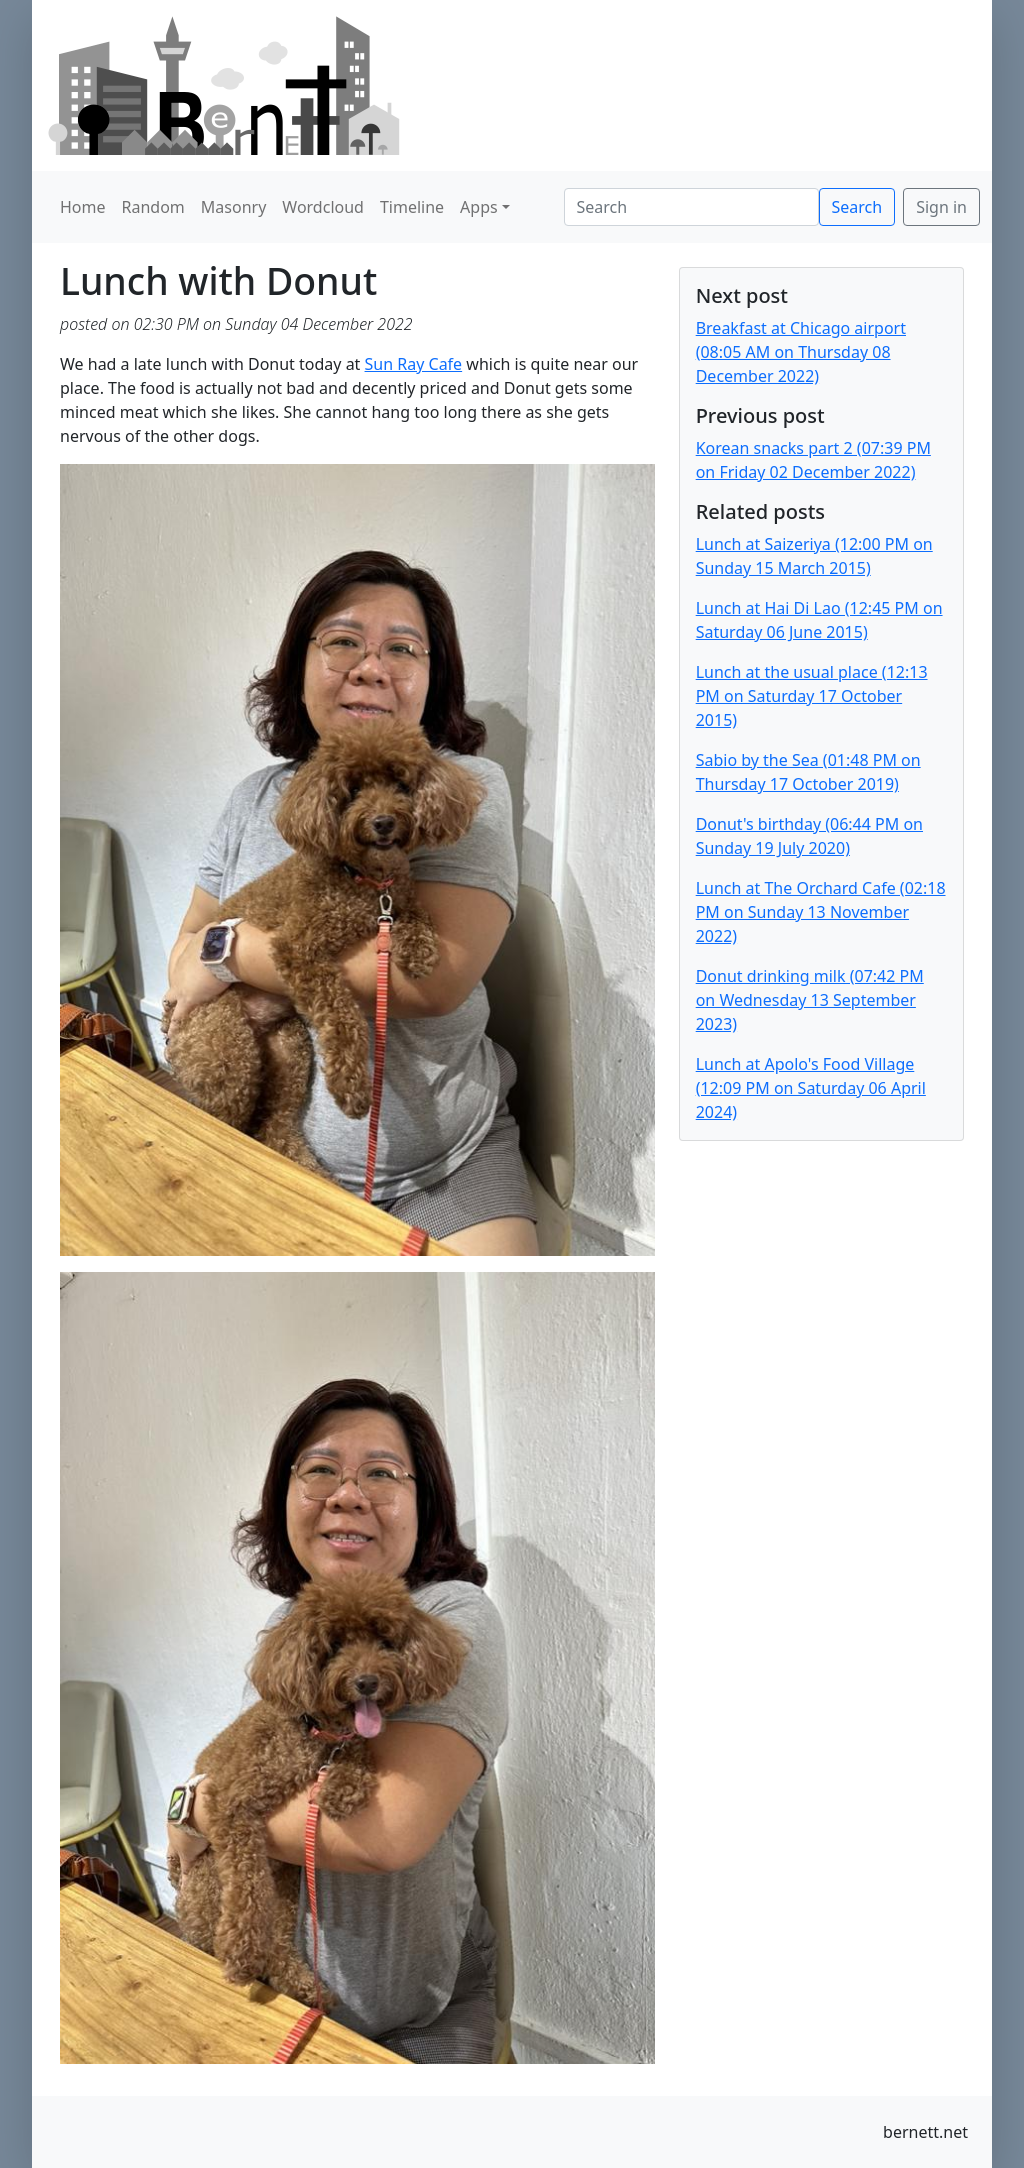 Image resolution: width=1024 pixels, height=2168 pixels. What do you see at coordinates (941, 207) in the screenshot?
I see `Sign in` at bounding box center [941, 207].